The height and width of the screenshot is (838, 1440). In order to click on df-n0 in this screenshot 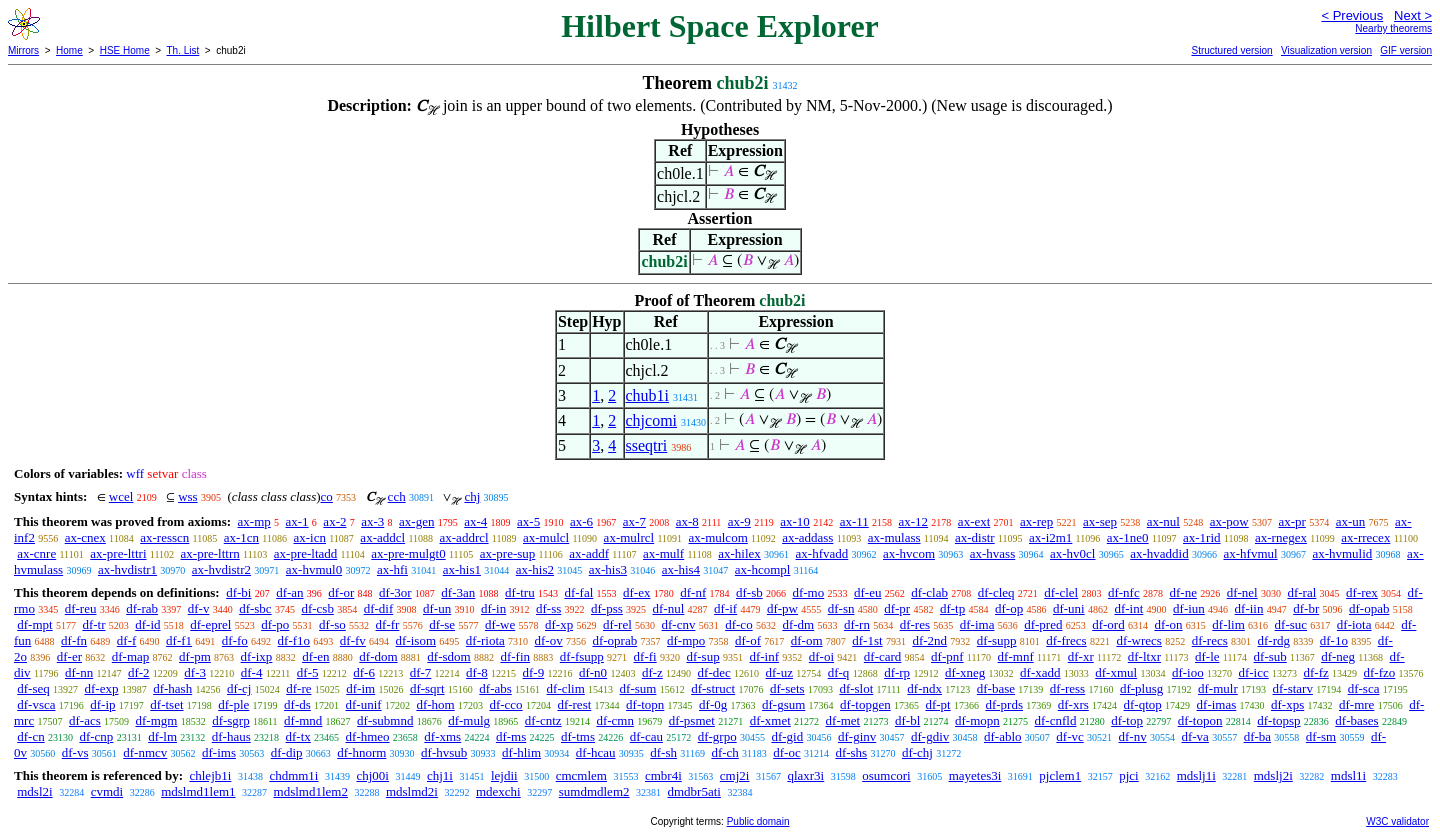, I will do `click(593, 672)`.